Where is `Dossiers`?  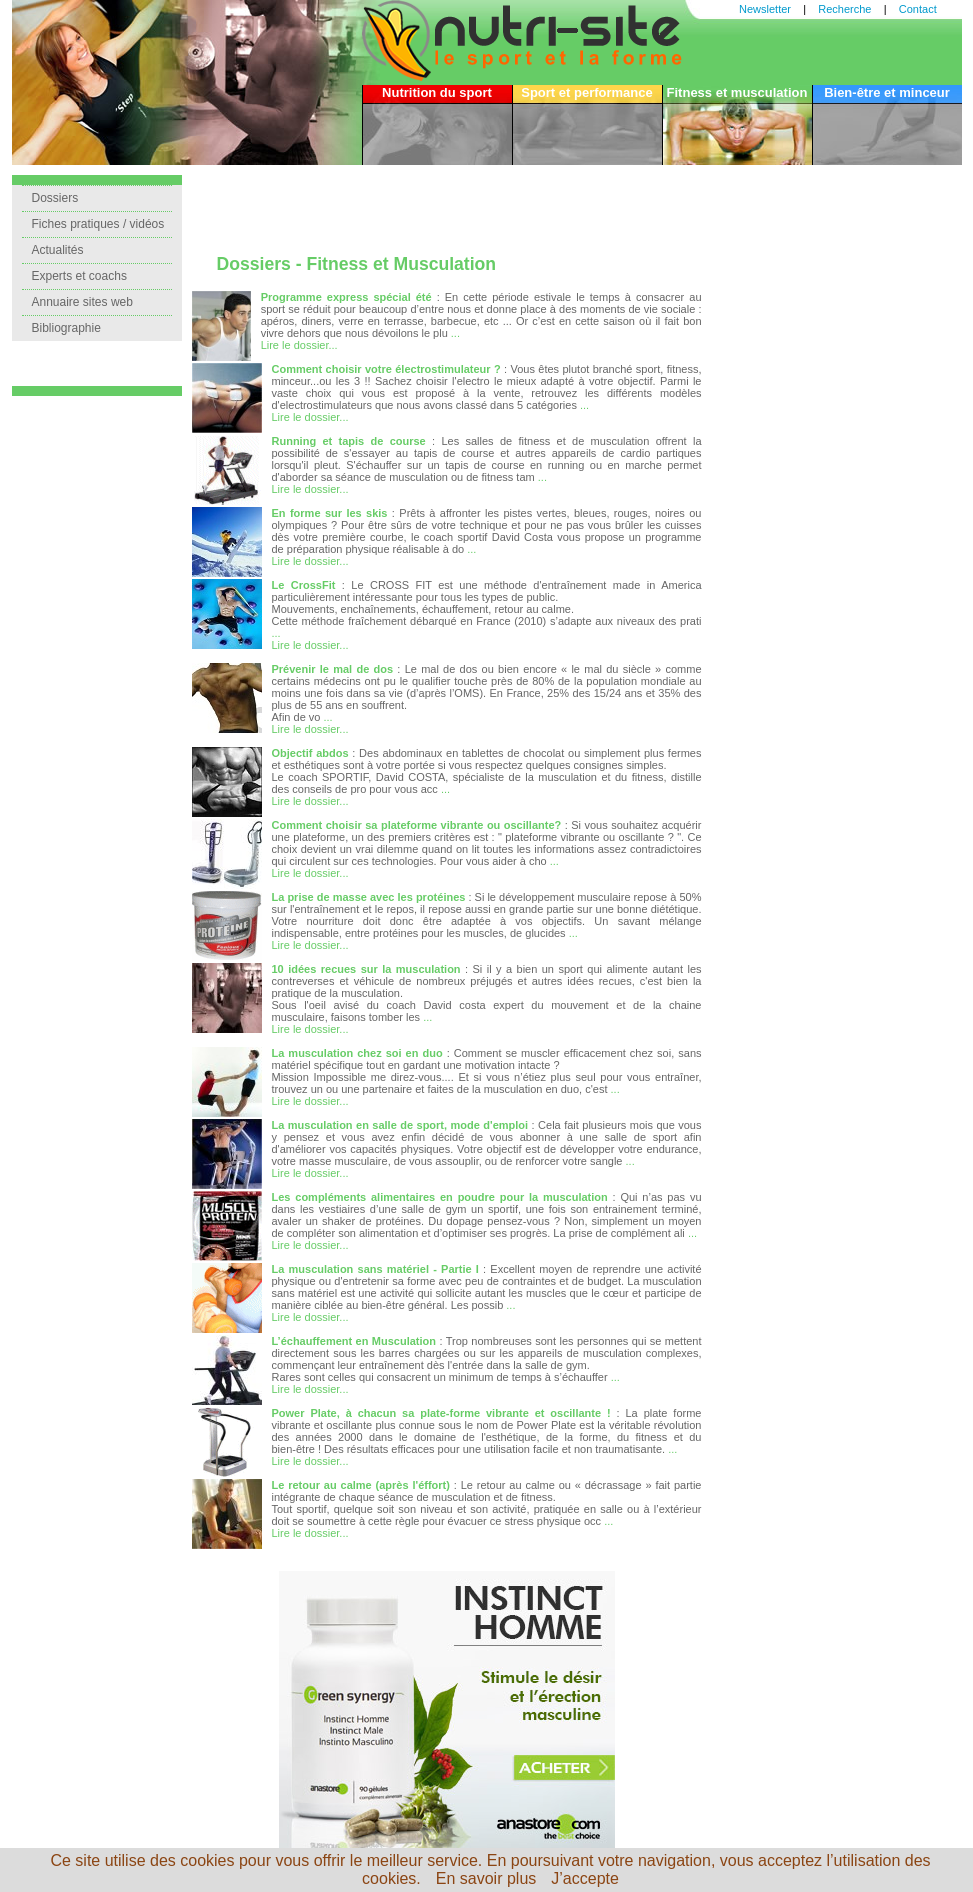 Dossiers is located at coordinates (55, 198).